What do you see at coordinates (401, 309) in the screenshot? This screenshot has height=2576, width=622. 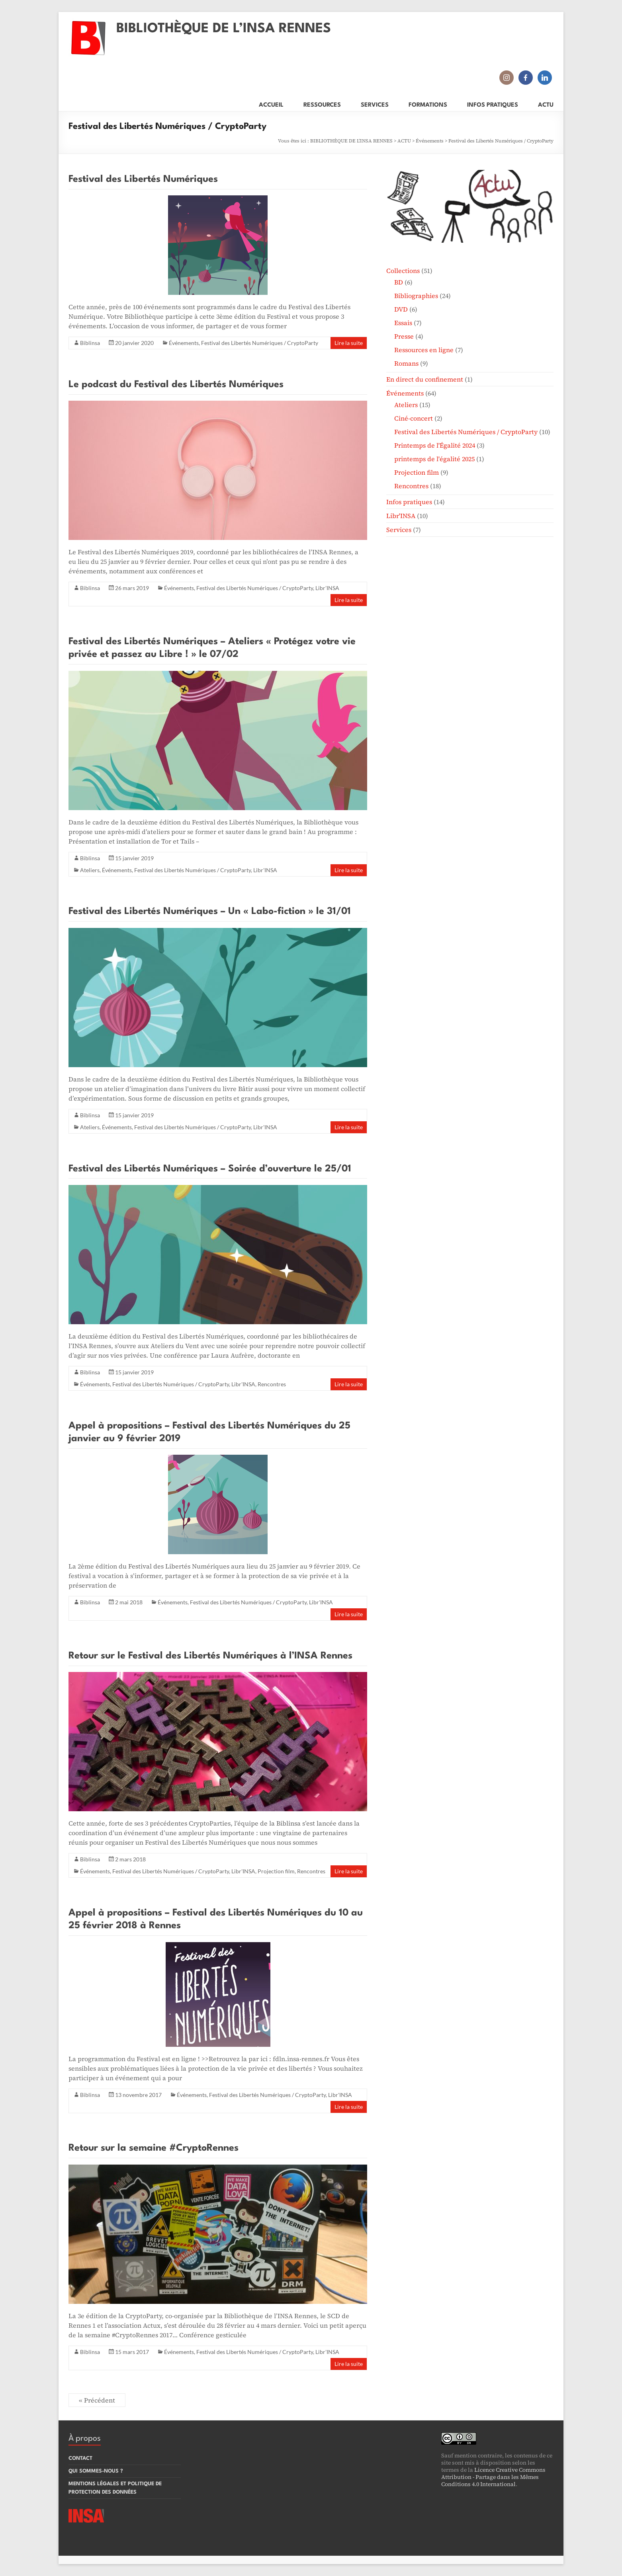 I see `DVD` at bounding box center [401, 309].